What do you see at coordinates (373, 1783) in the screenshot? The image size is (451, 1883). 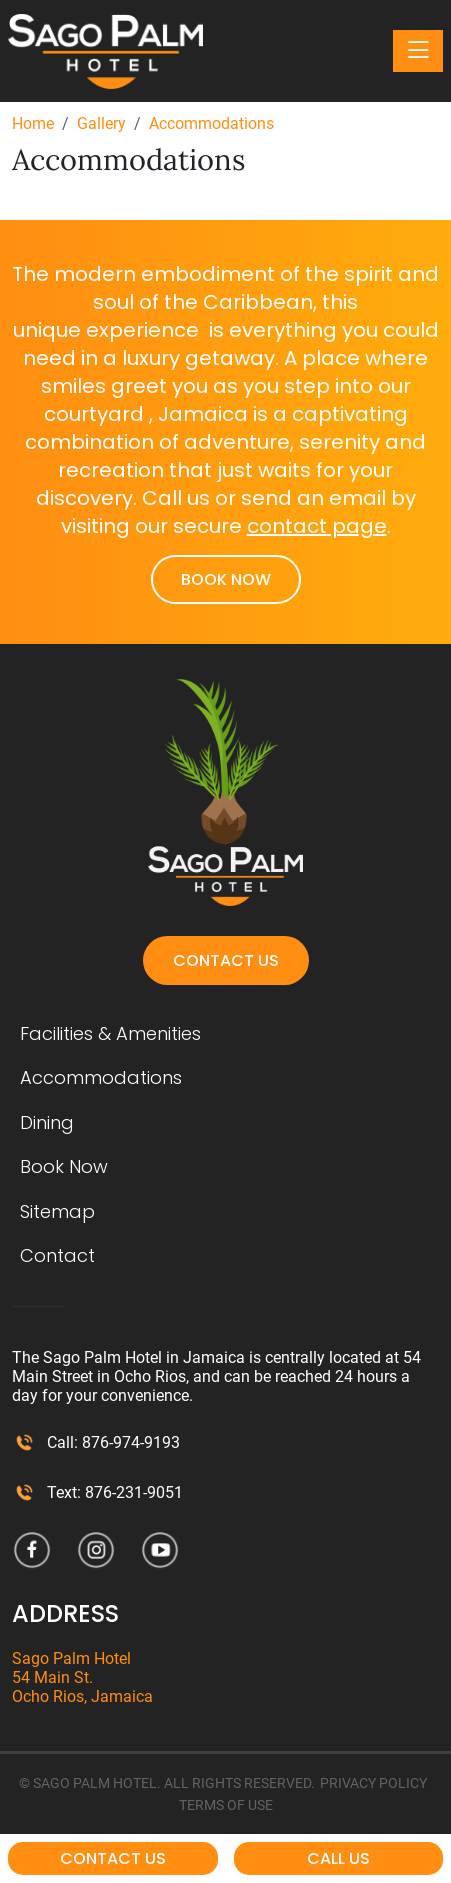 I see `PRIVACY POLICY` at bounding box center [373, 1783].